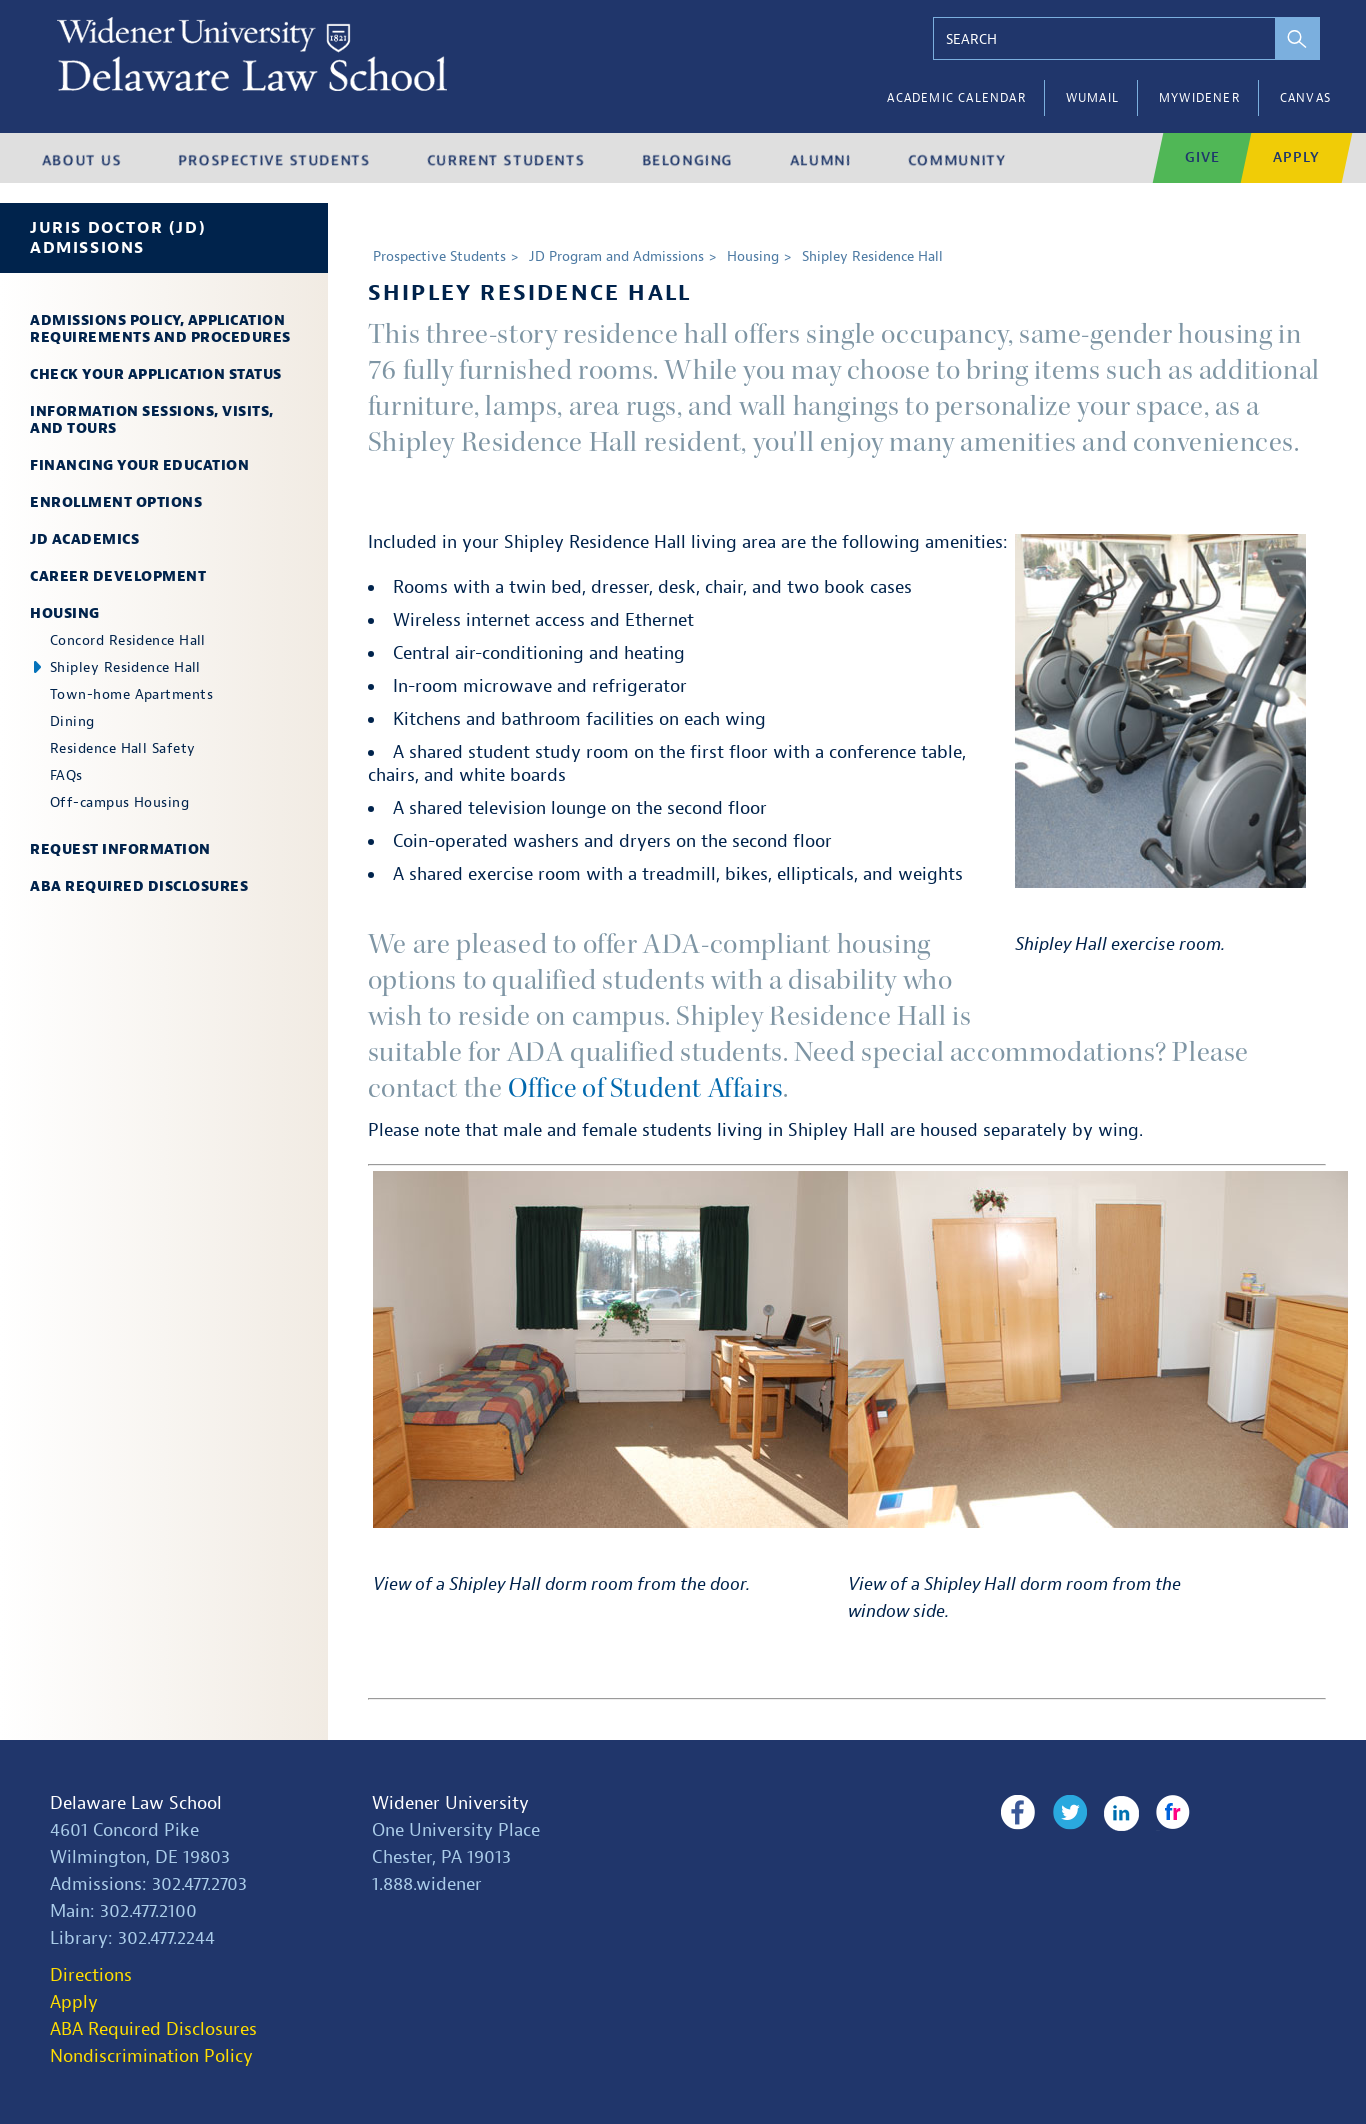 This screenshot has height=2124, width=1366. Describe the element at coordinates (649, 1088) in the screenshot. I see `Office of Student Affairs` at that location.